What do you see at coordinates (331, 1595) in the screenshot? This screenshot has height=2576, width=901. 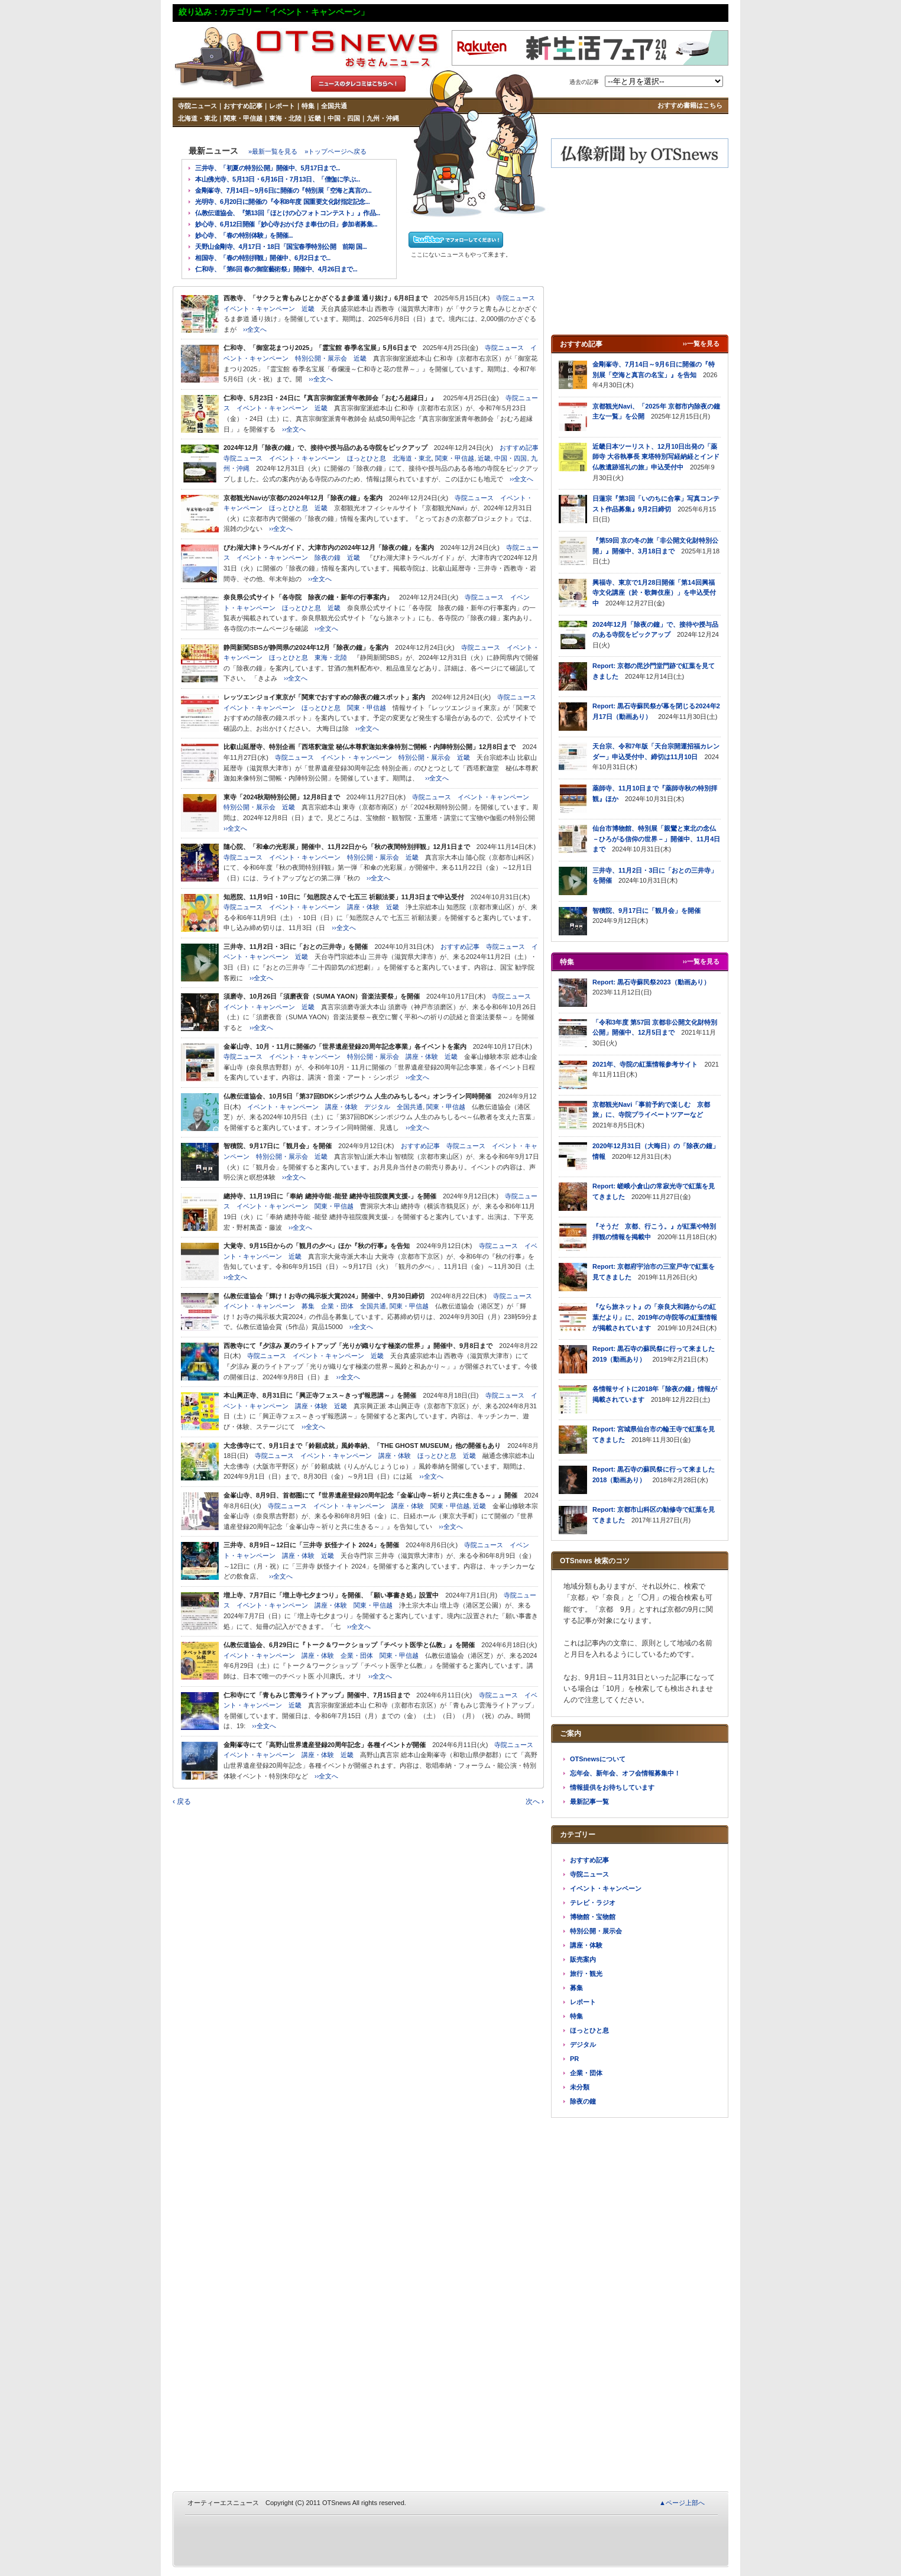 I see `増上寺、7月7日に「増上寺七夕まつり」を開催、「願い事書き処」設置中` at bounding box center [331, 1595].